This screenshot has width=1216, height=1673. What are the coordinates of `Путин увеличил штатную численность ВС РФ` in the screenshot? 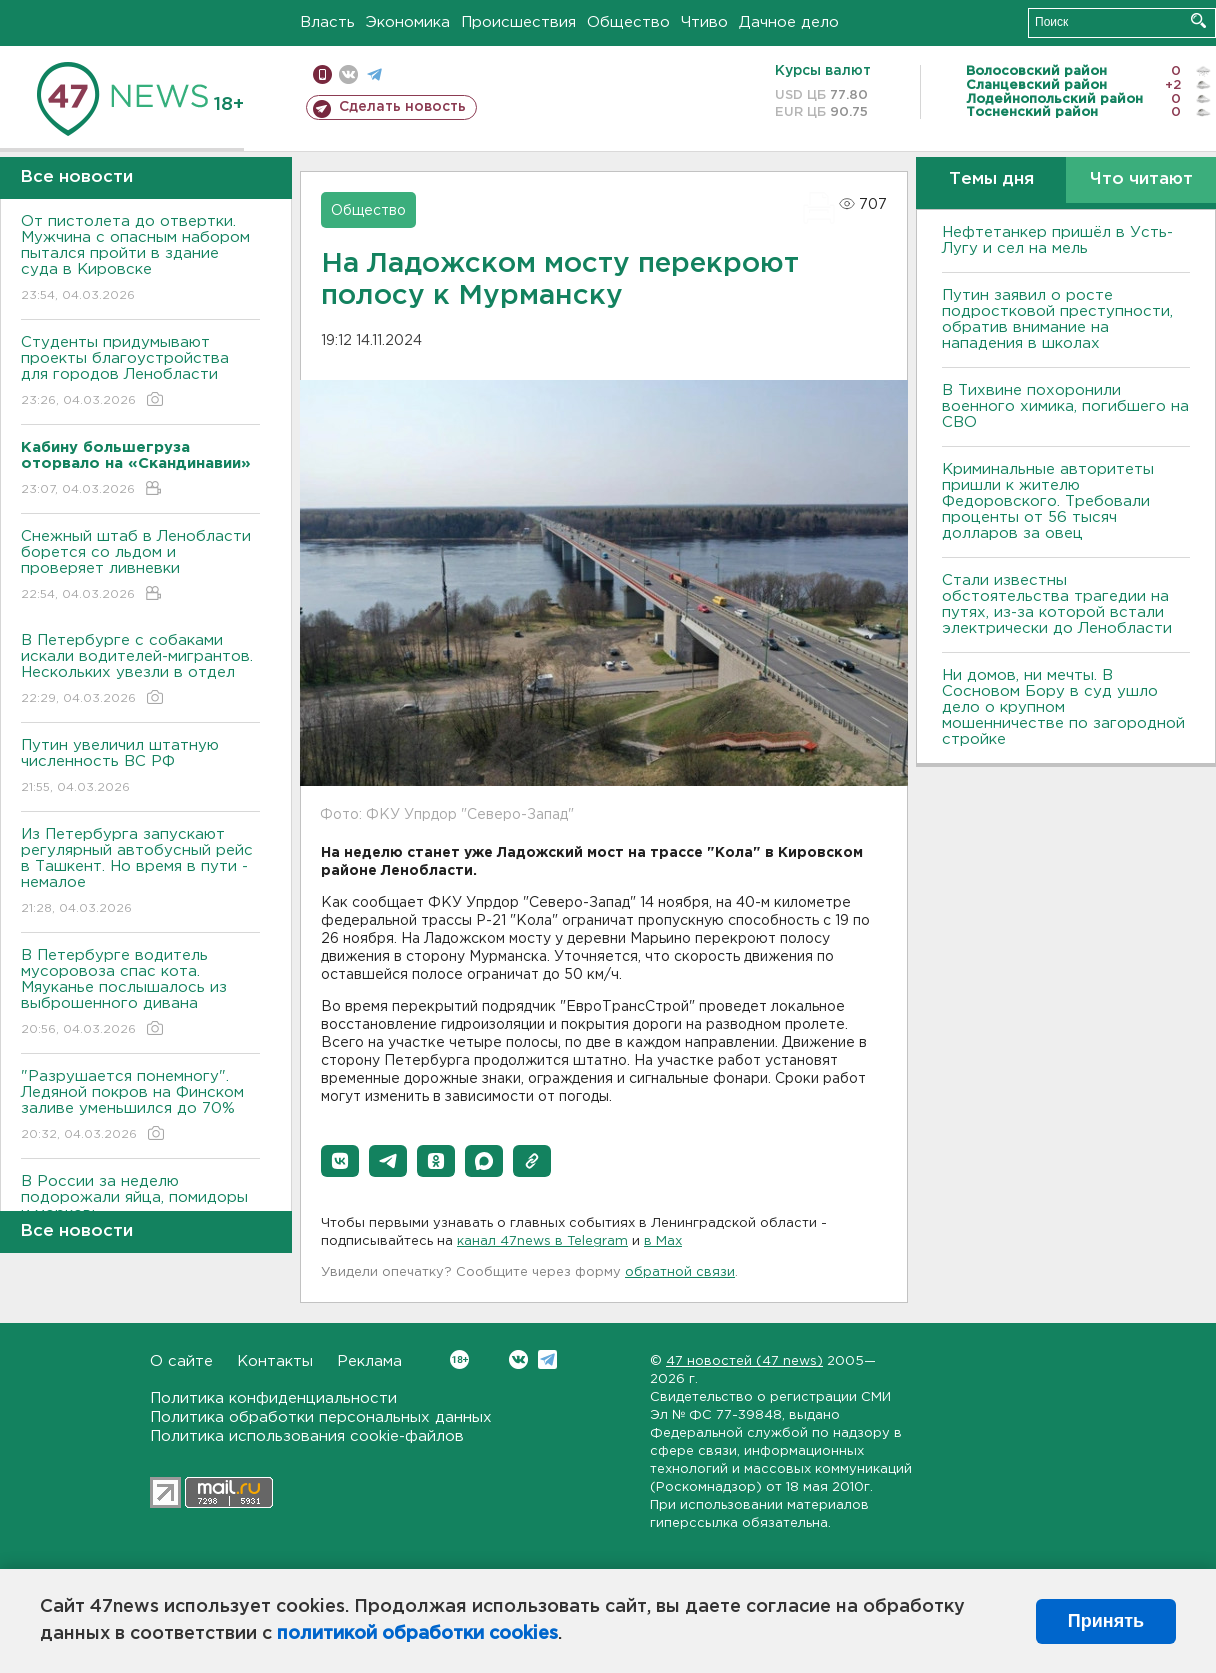 It's located at (140, 767).